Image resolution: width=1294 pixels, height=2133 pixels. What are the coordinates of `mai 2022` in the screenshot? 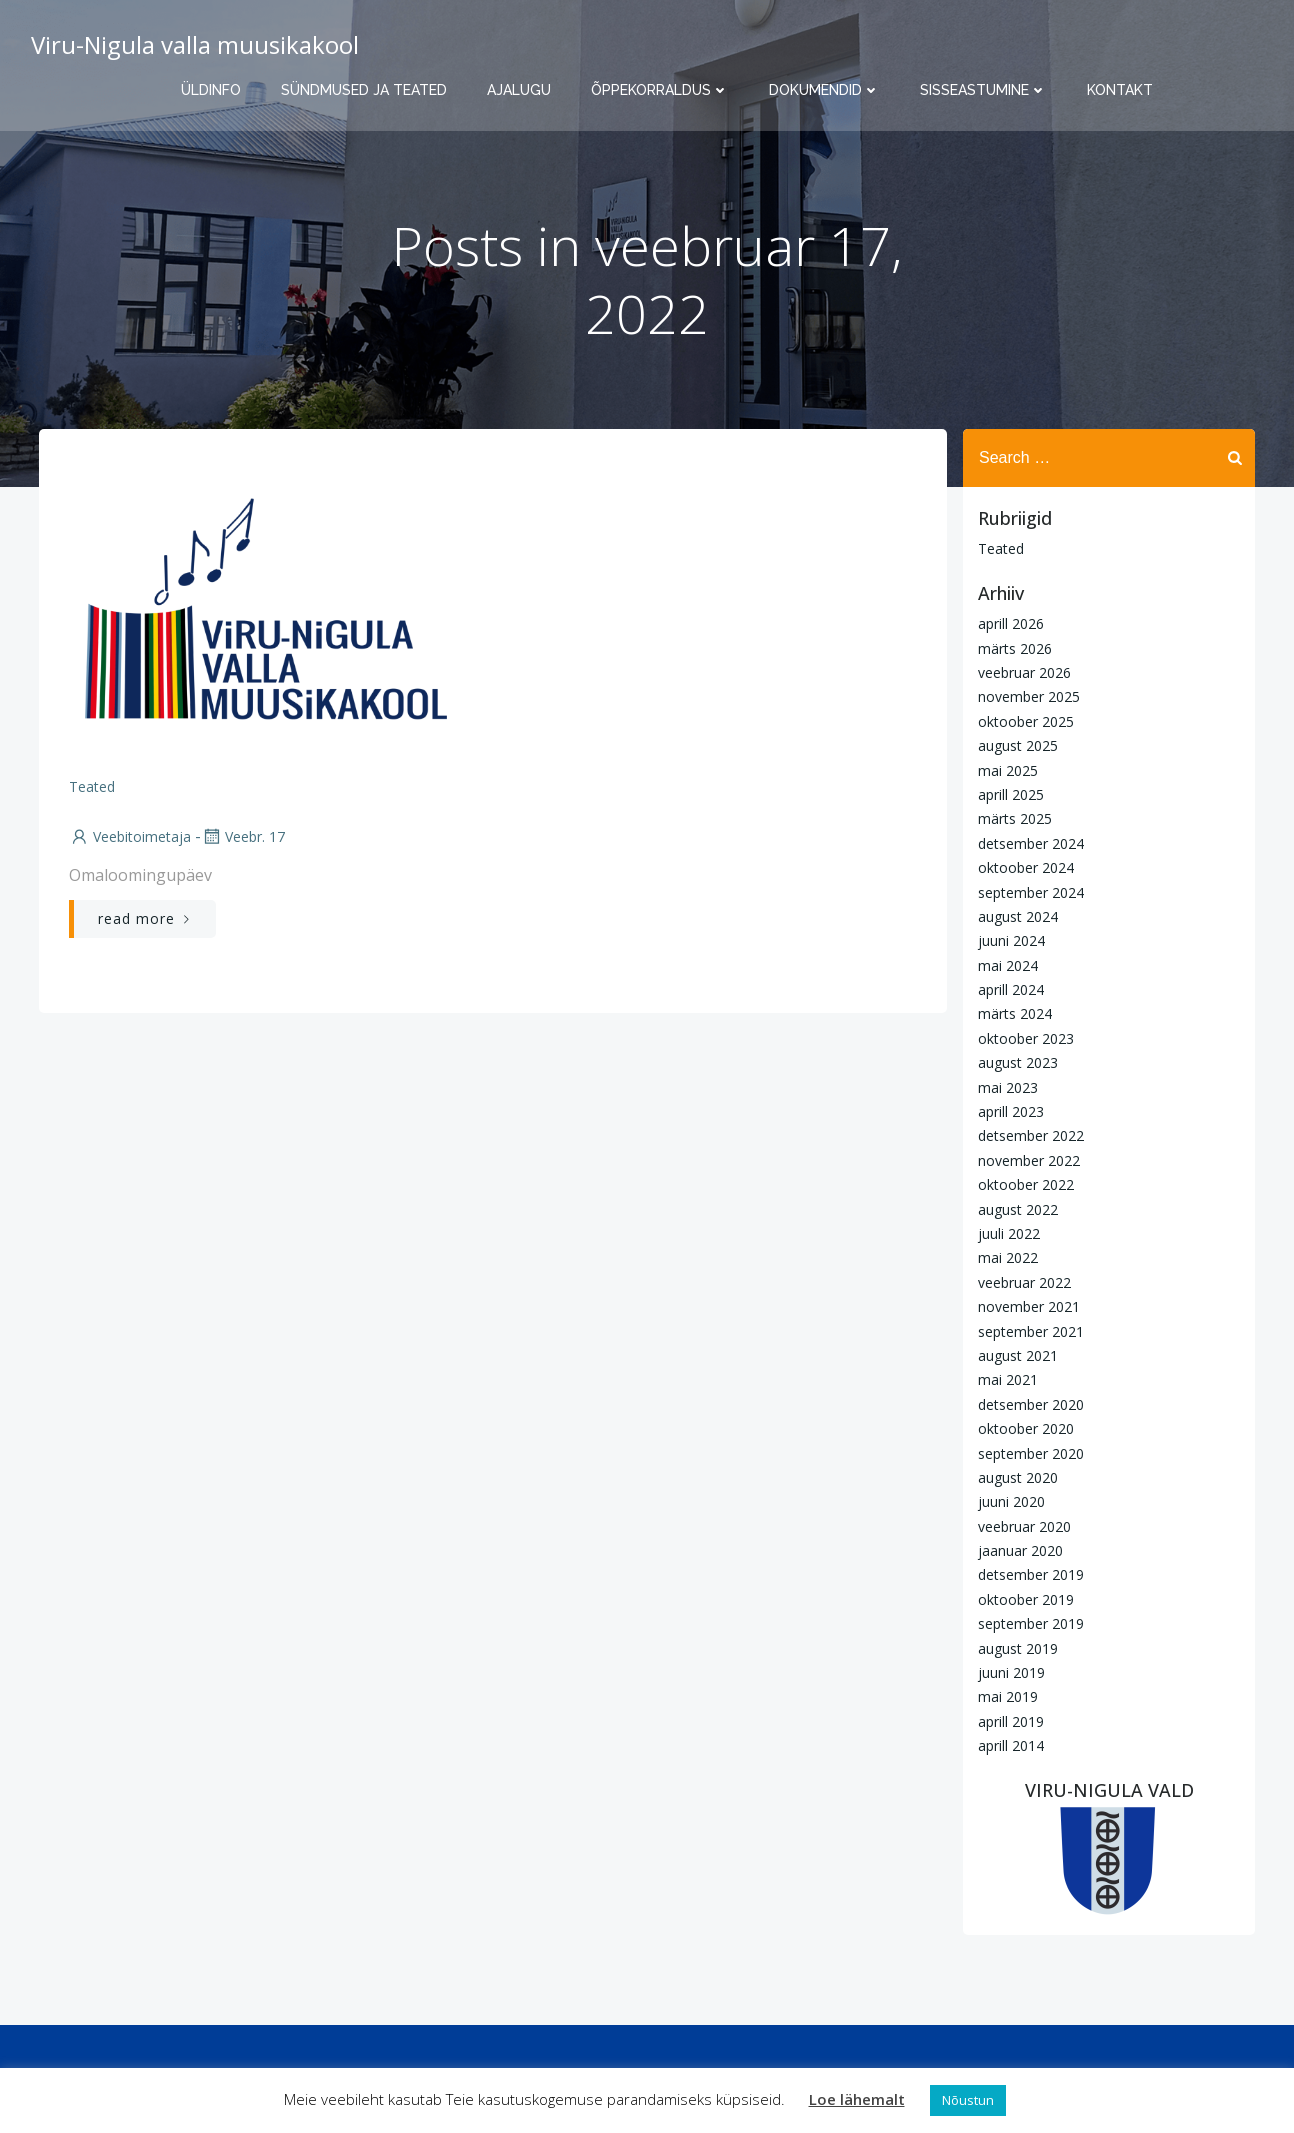 It's located at (1008, 1257).